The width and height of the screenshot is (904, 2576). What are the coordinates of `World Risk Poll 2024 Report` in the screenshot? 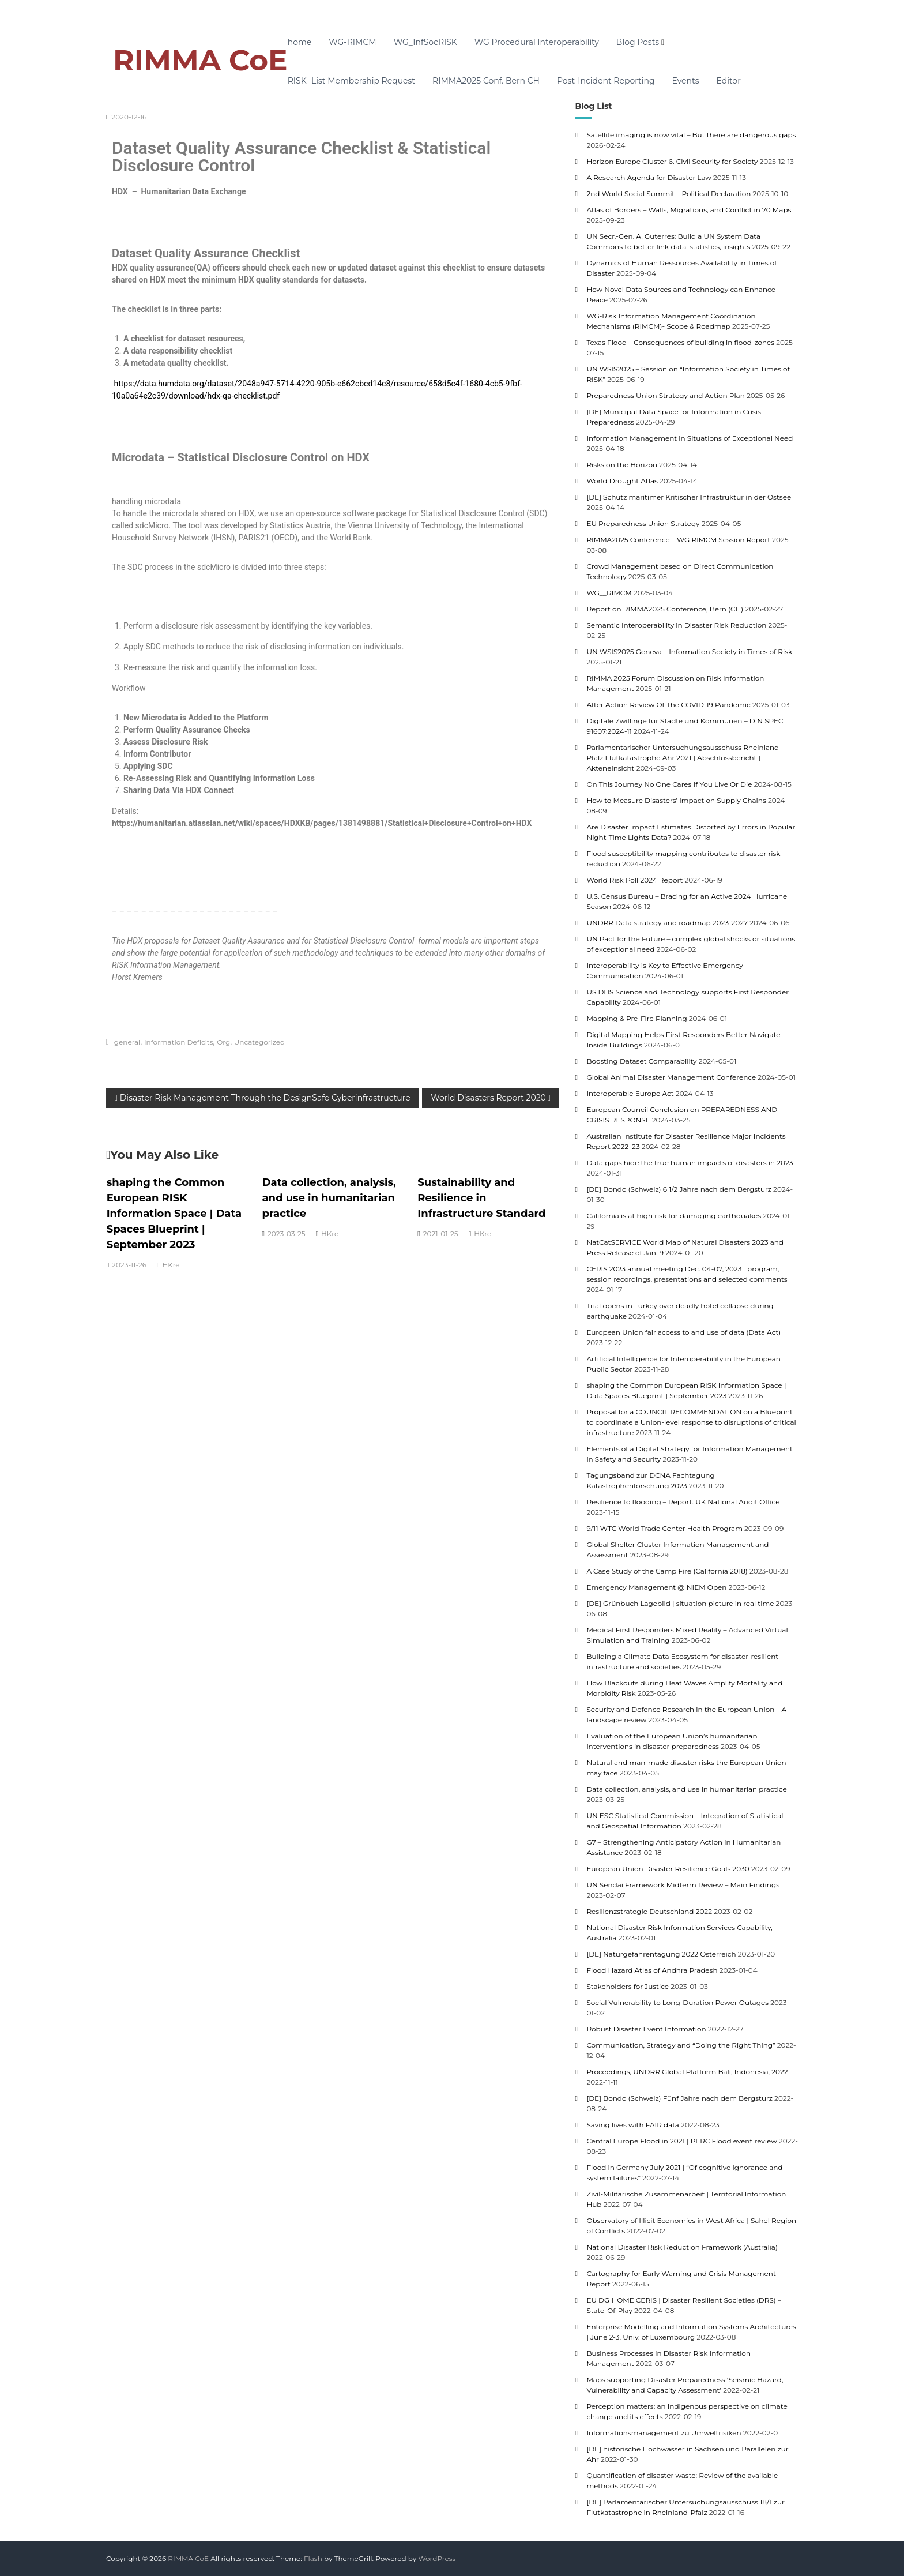 It's located at (634, 880).